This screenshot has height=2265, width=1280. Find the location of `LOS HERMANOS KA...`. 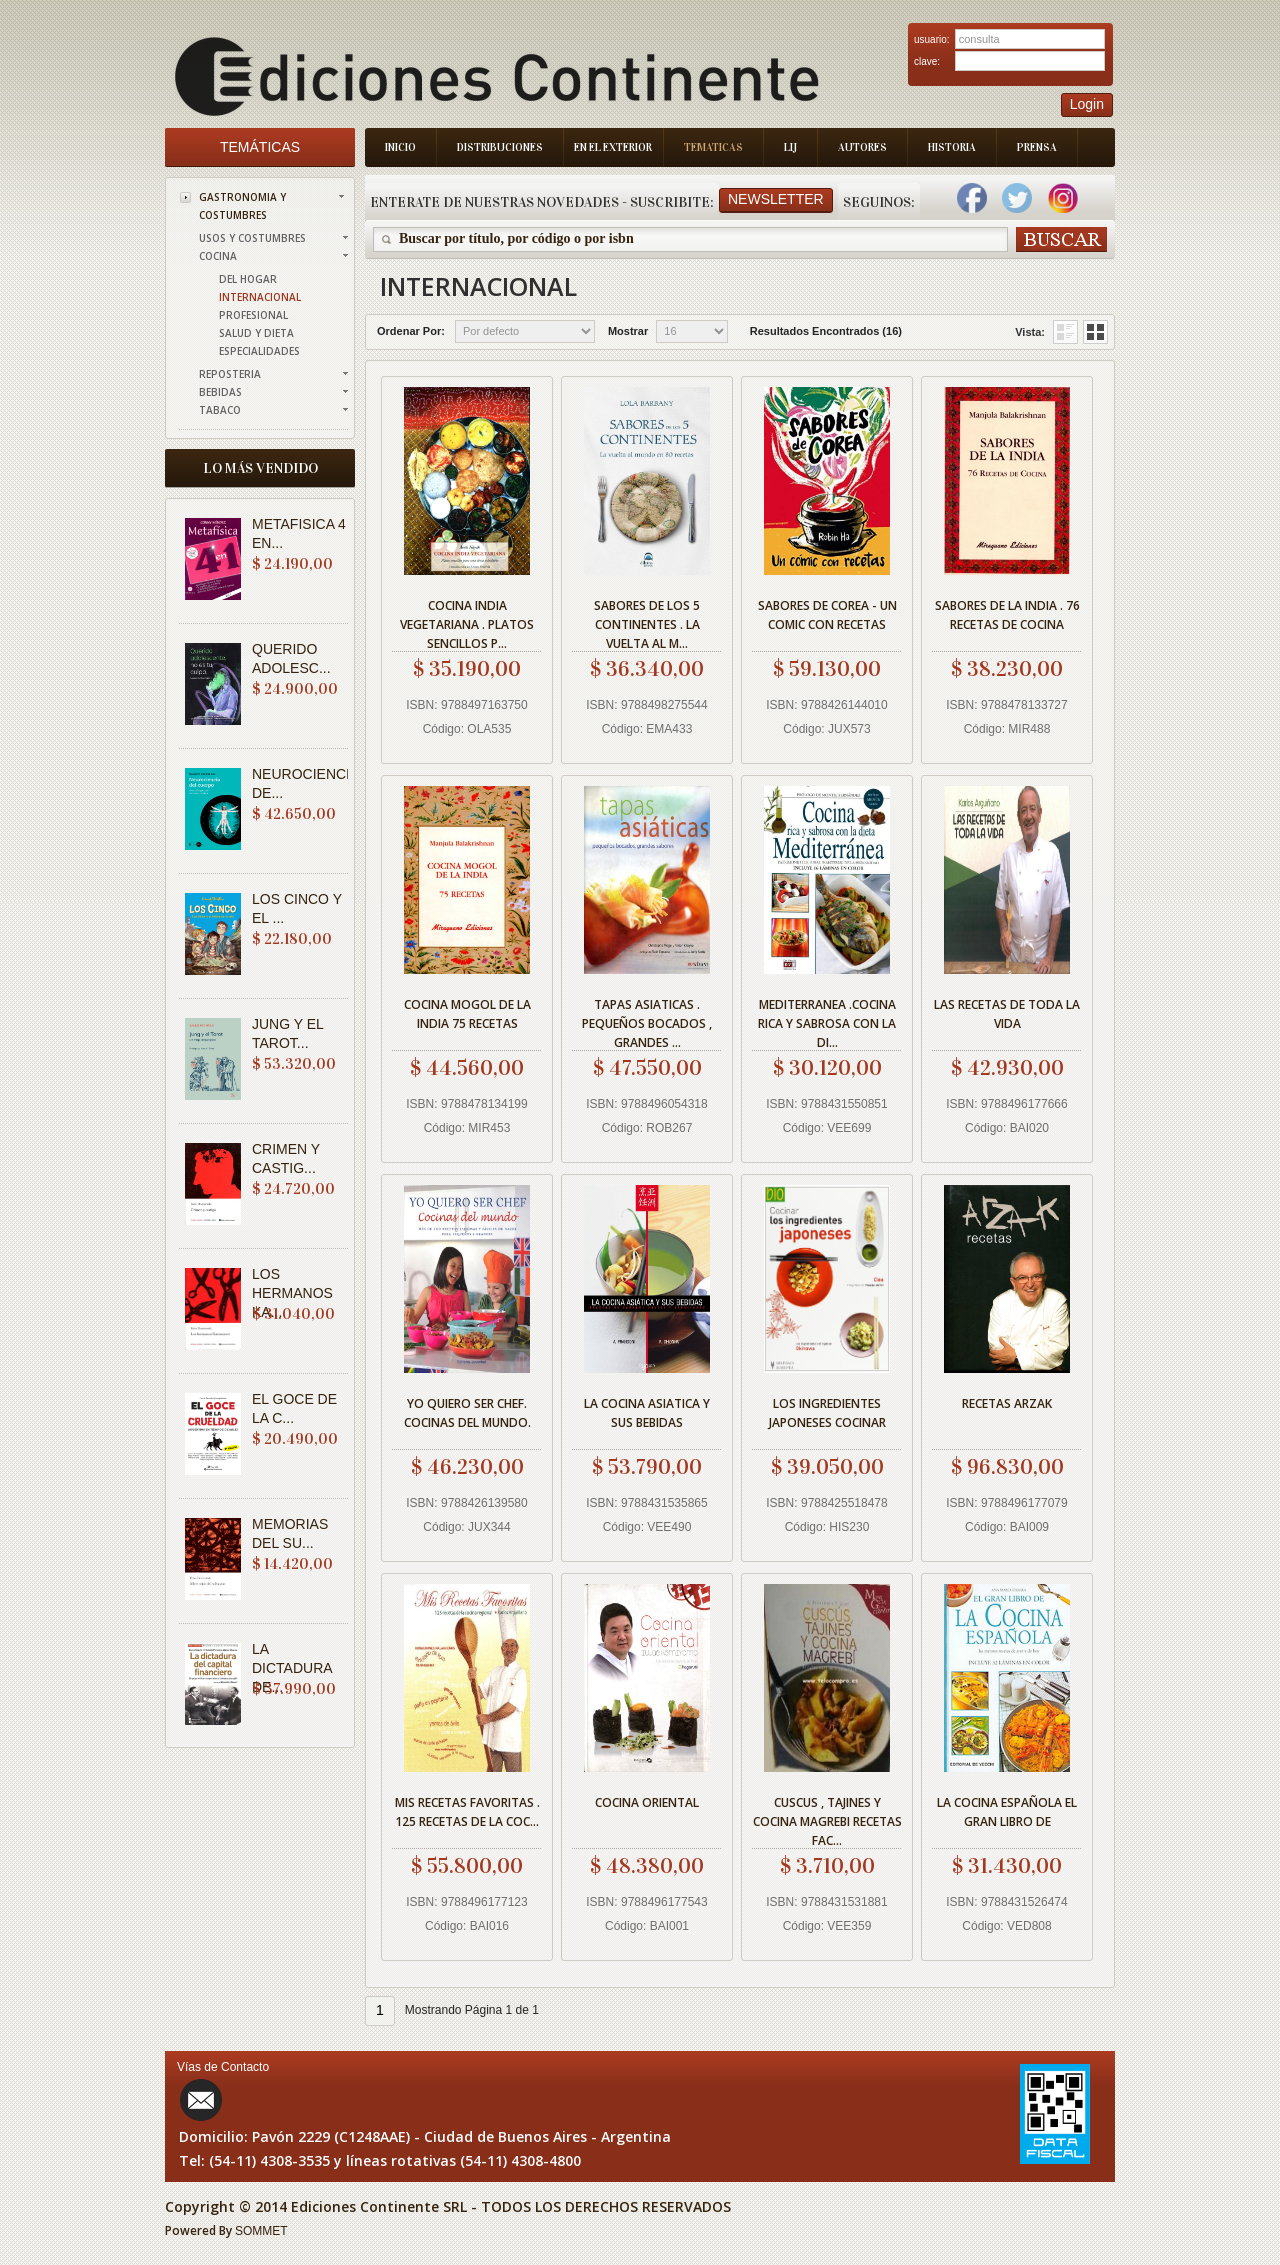

LOS HERMANOS KA... is located at coordinates (292, 1293).